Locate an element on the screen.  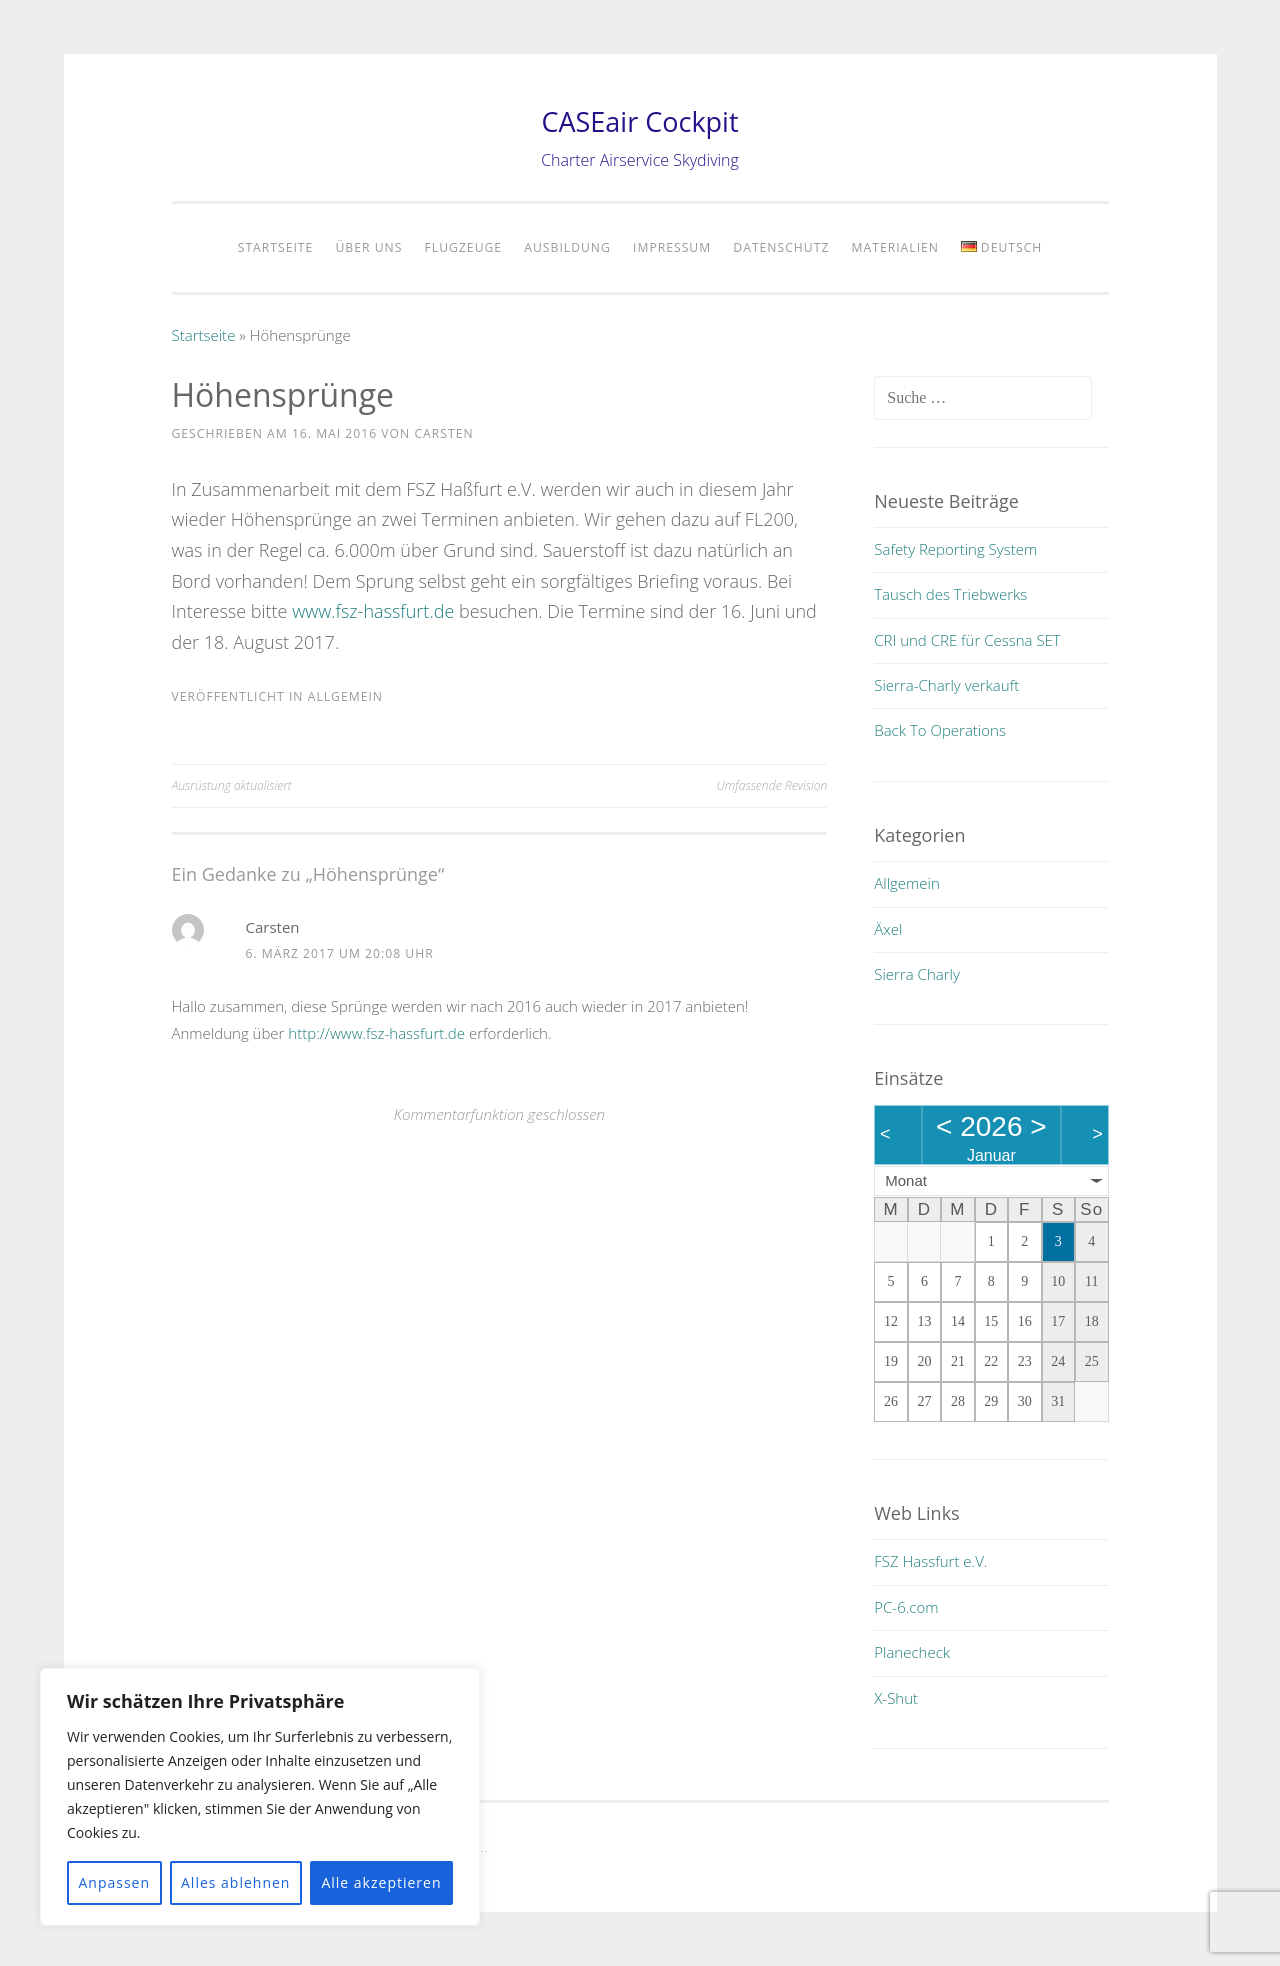
Sierra-Charly verkauft is located at coordinates (946, 685).